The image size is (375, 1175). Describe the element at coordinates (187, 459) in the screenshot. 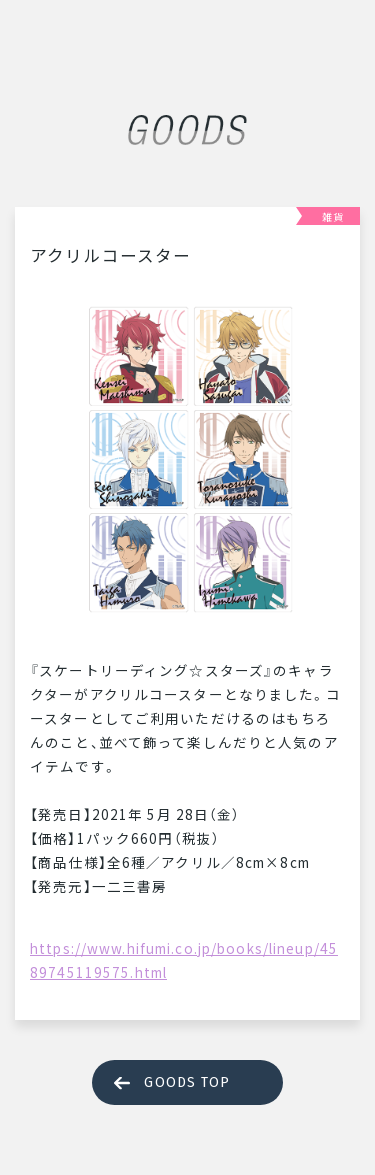

I see `[tabpanel]` at that location.